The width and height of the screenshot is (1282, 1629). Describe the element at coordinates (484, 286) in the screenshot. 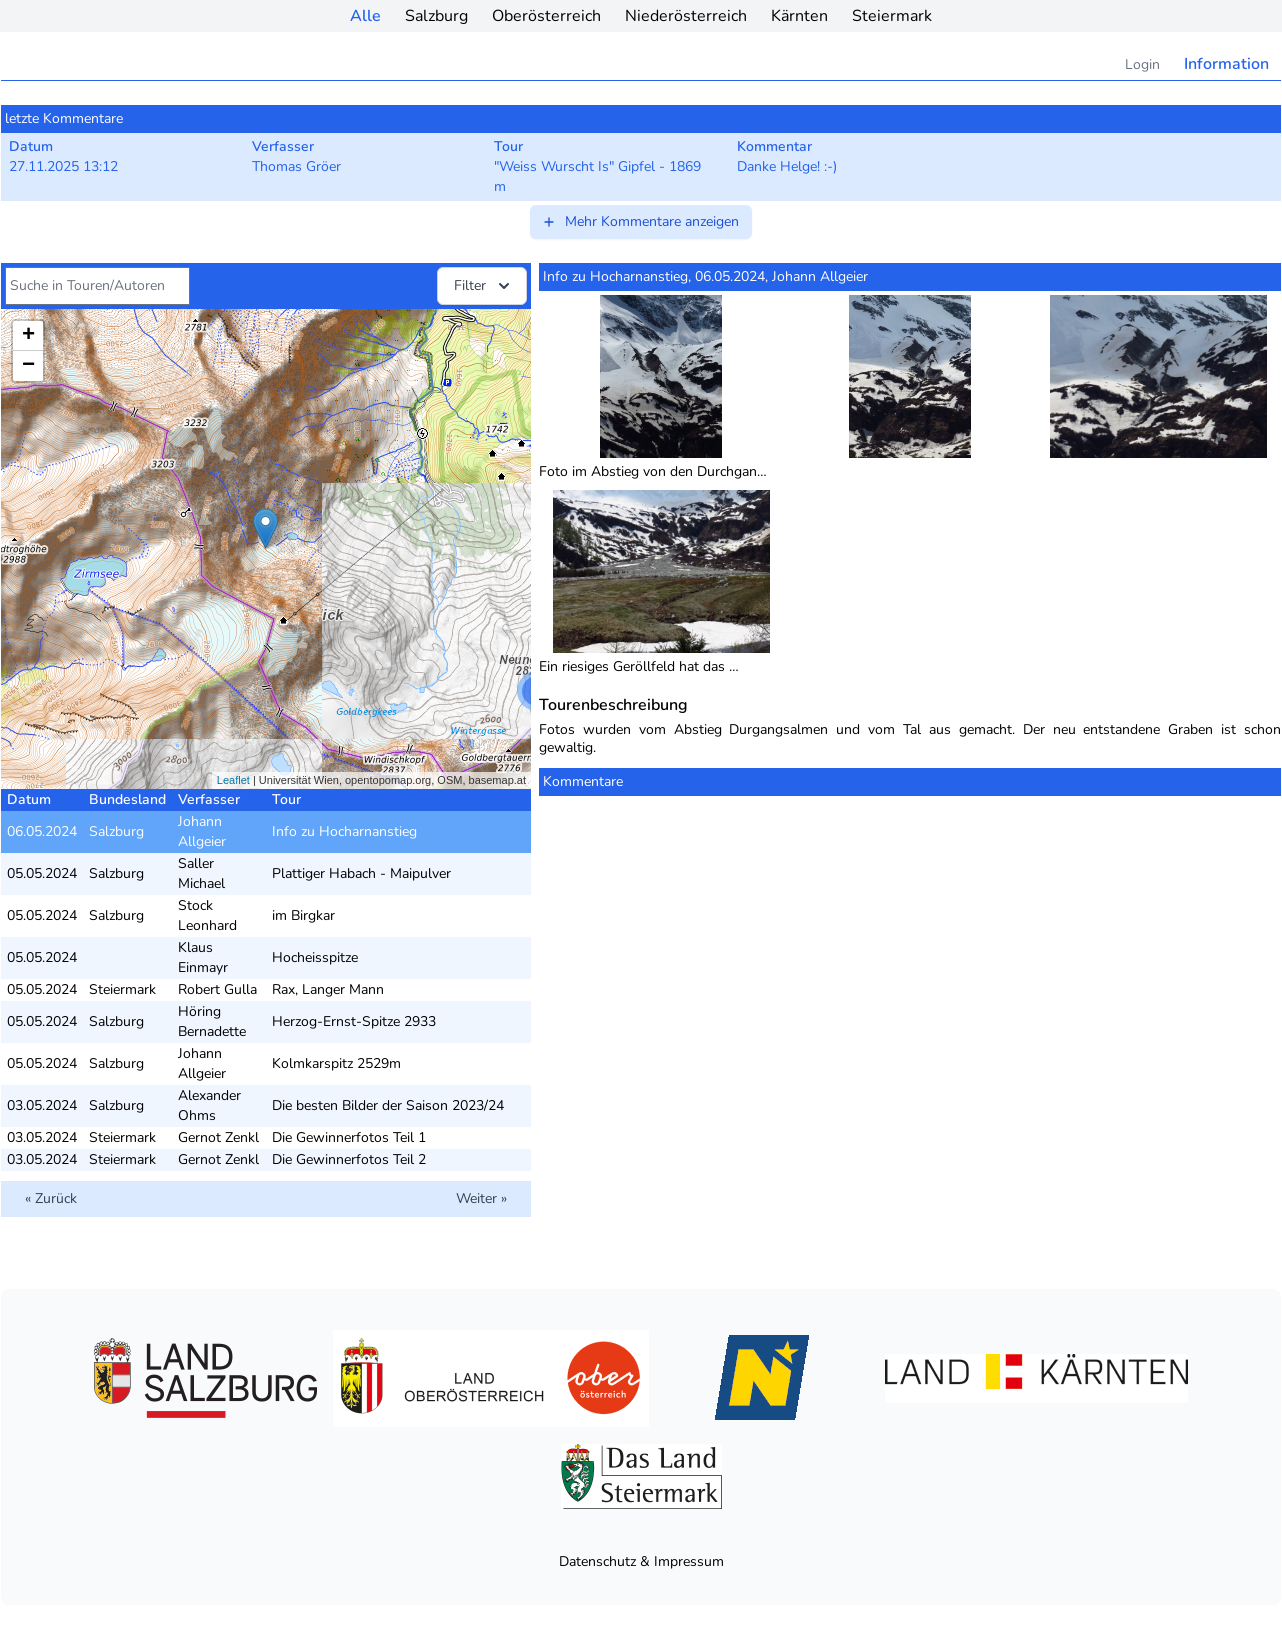

I see `Filter` at that location.